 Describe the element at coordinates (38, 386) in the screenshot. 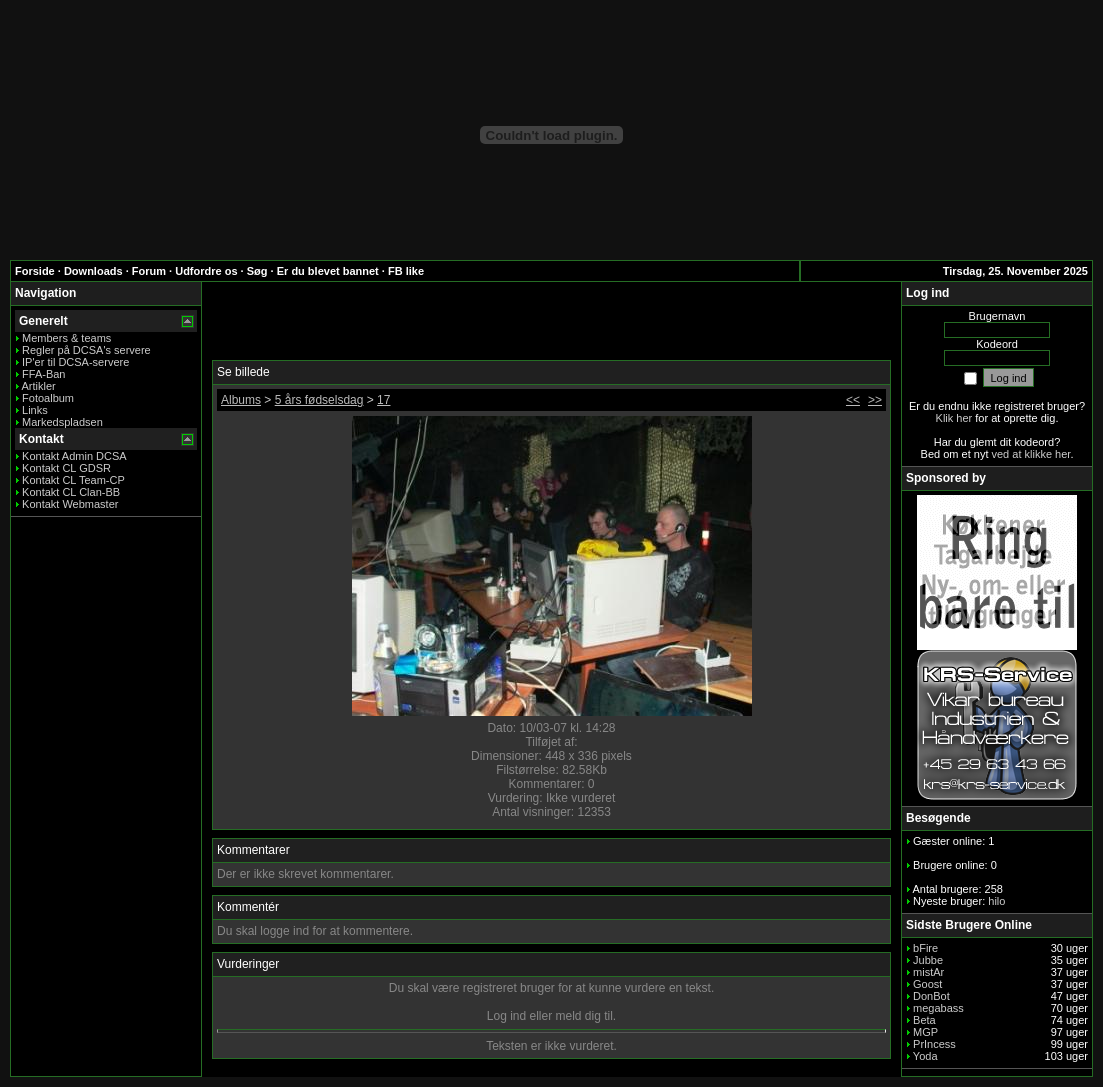

I see `Artikler` at that location.